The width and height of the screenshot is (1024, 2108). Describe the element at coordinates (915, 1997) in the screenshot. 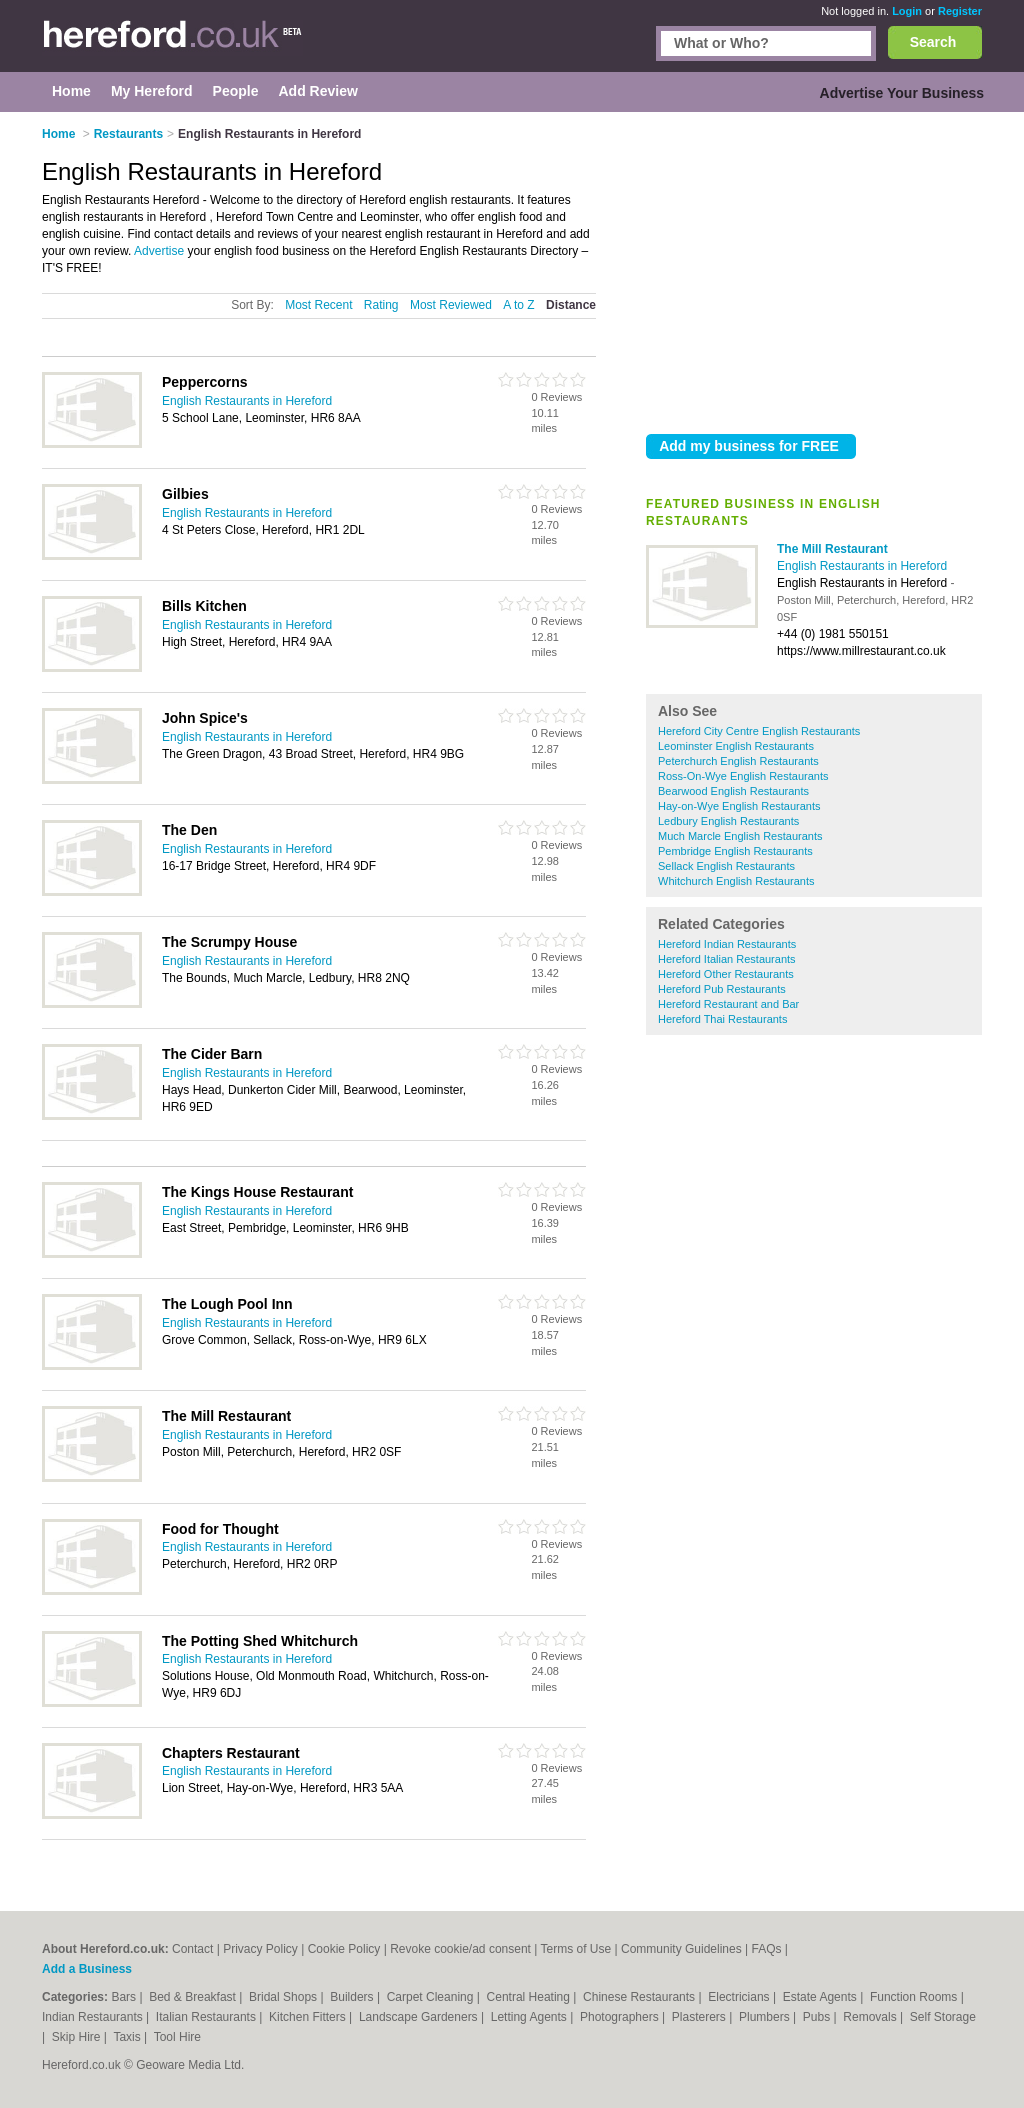

I see `Function Rooms` at that location.